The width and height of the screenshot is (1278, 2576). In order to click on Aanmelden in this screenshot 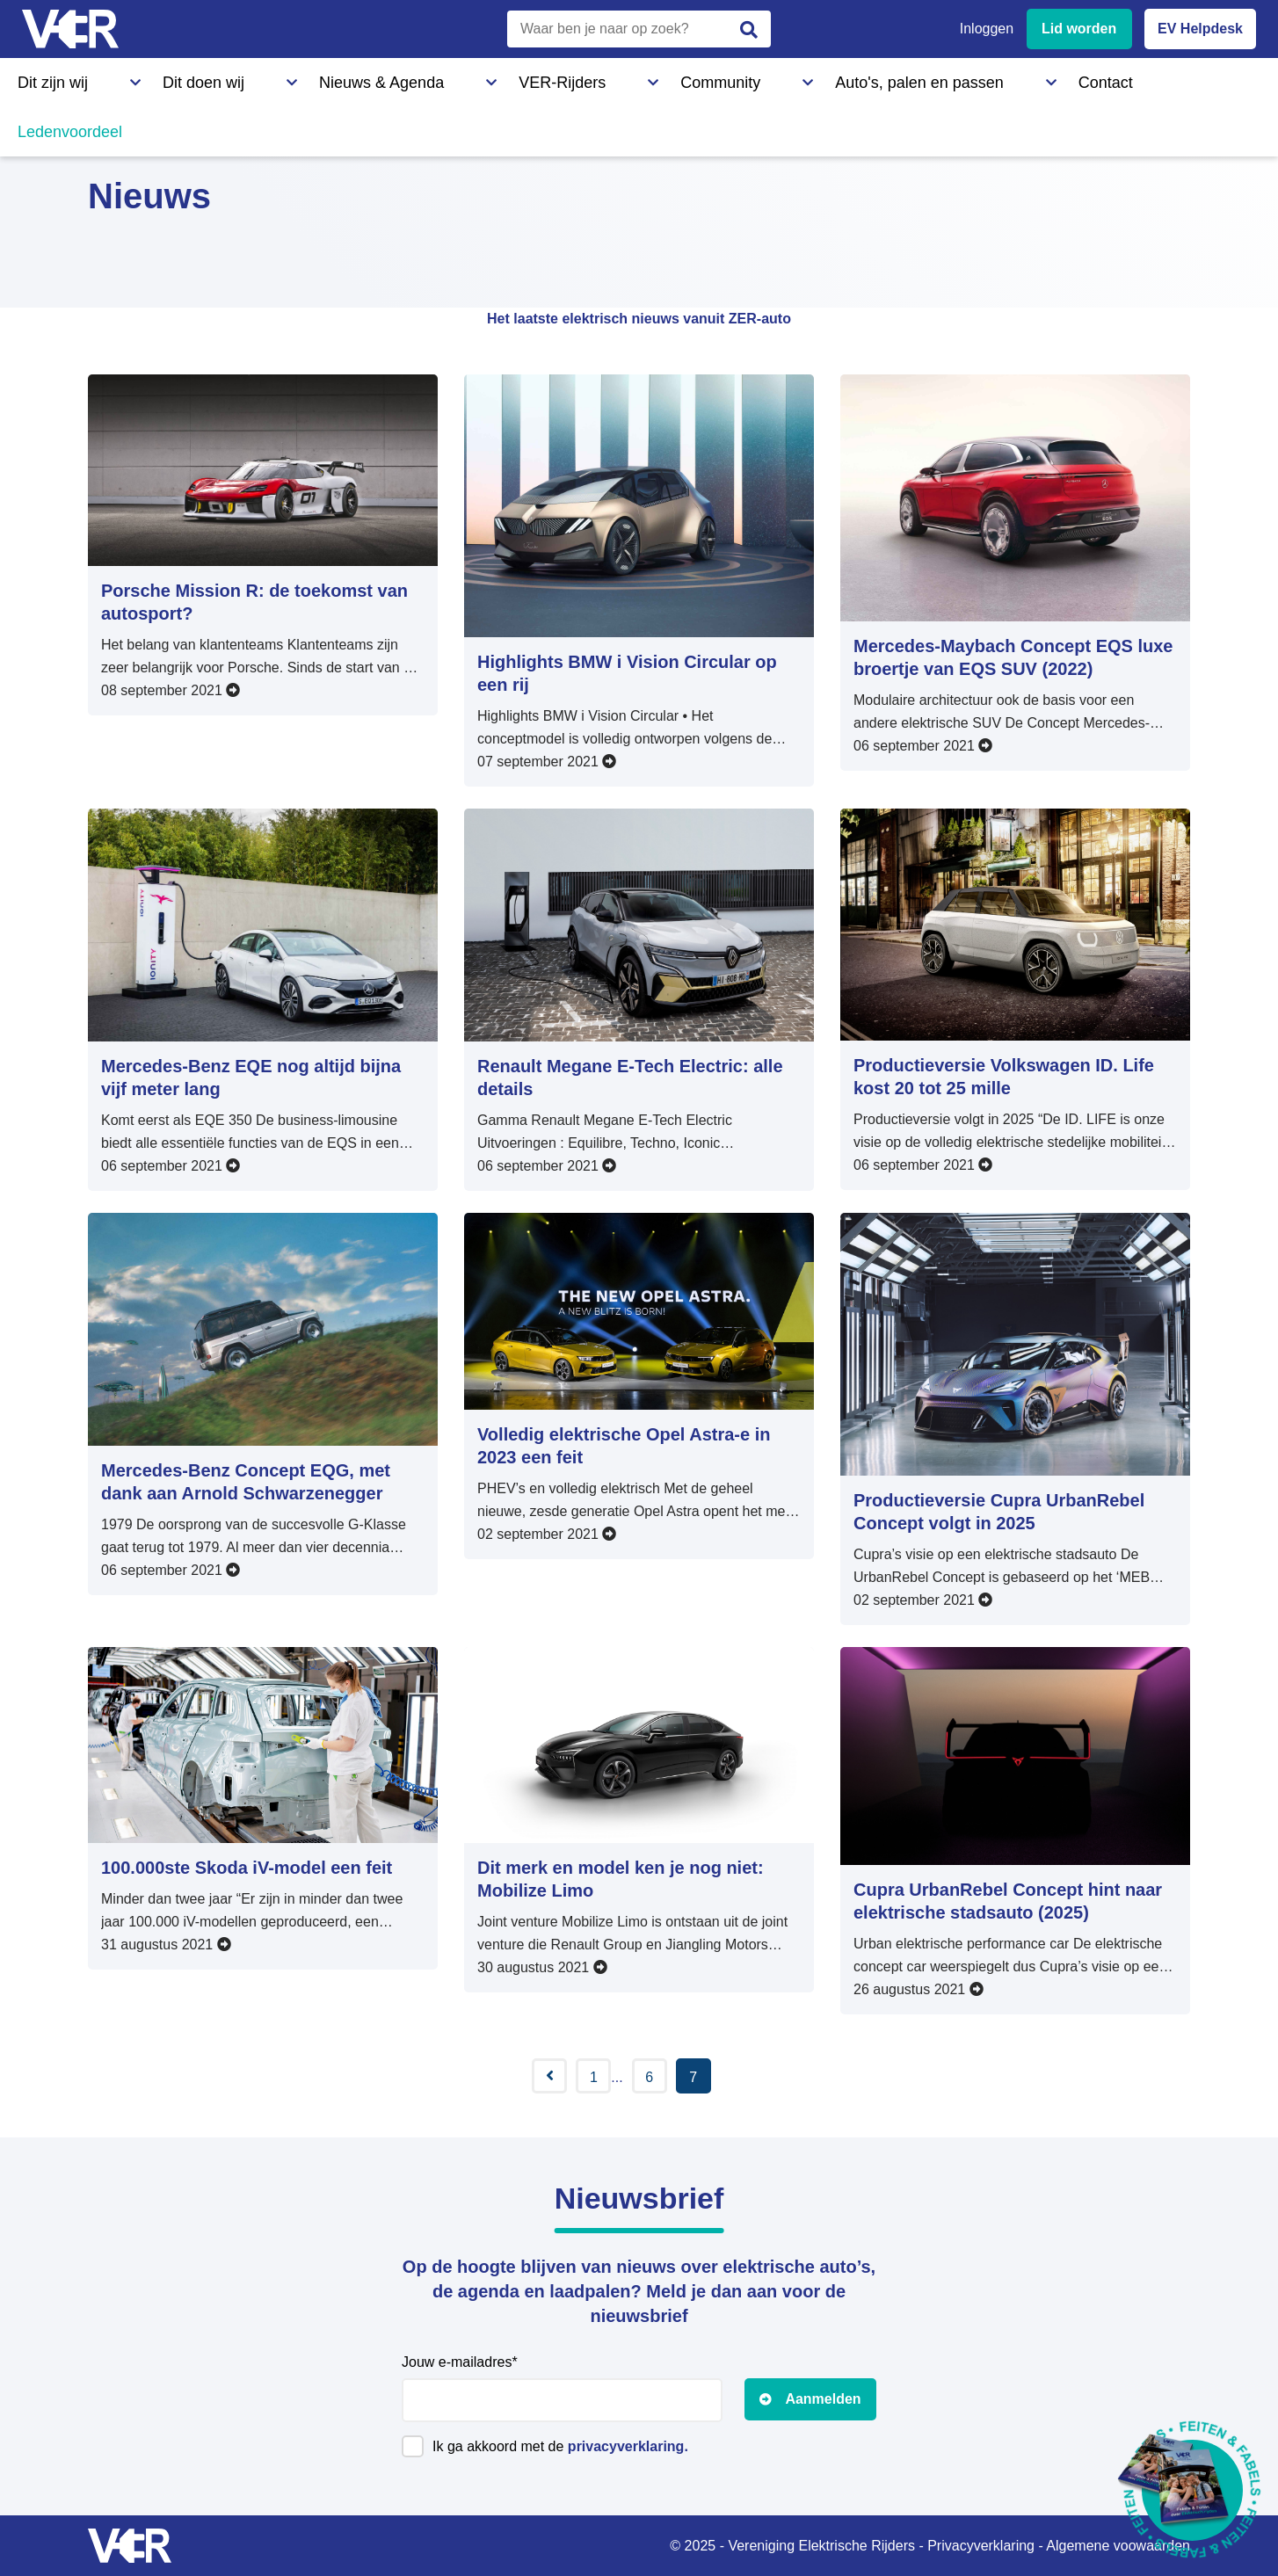, I will do `click(822, 2398)`.